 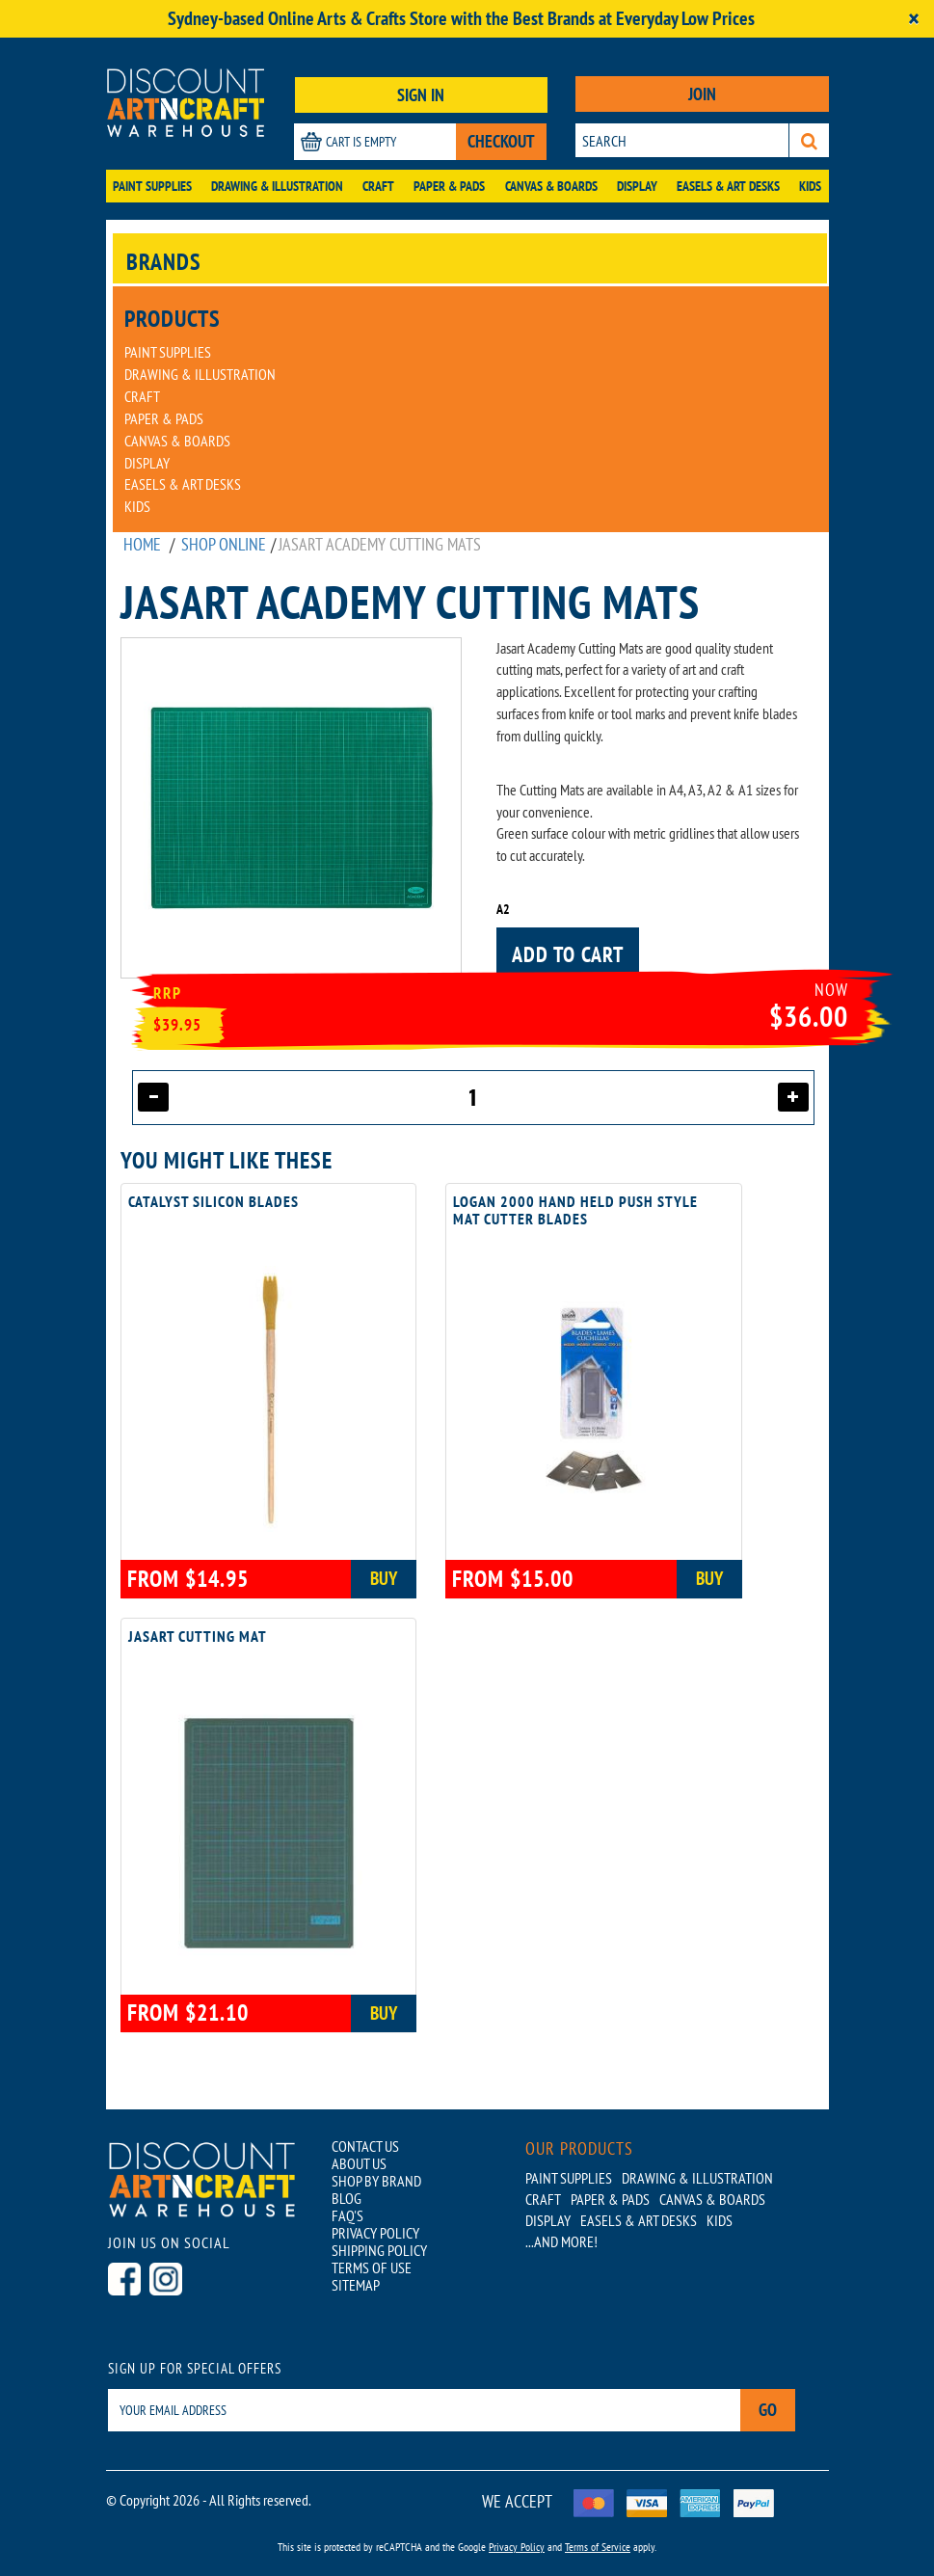 What do you see at coordinates (809, 140) in the screenshot?
I see `[Search]` at bounding box center [809, 140].